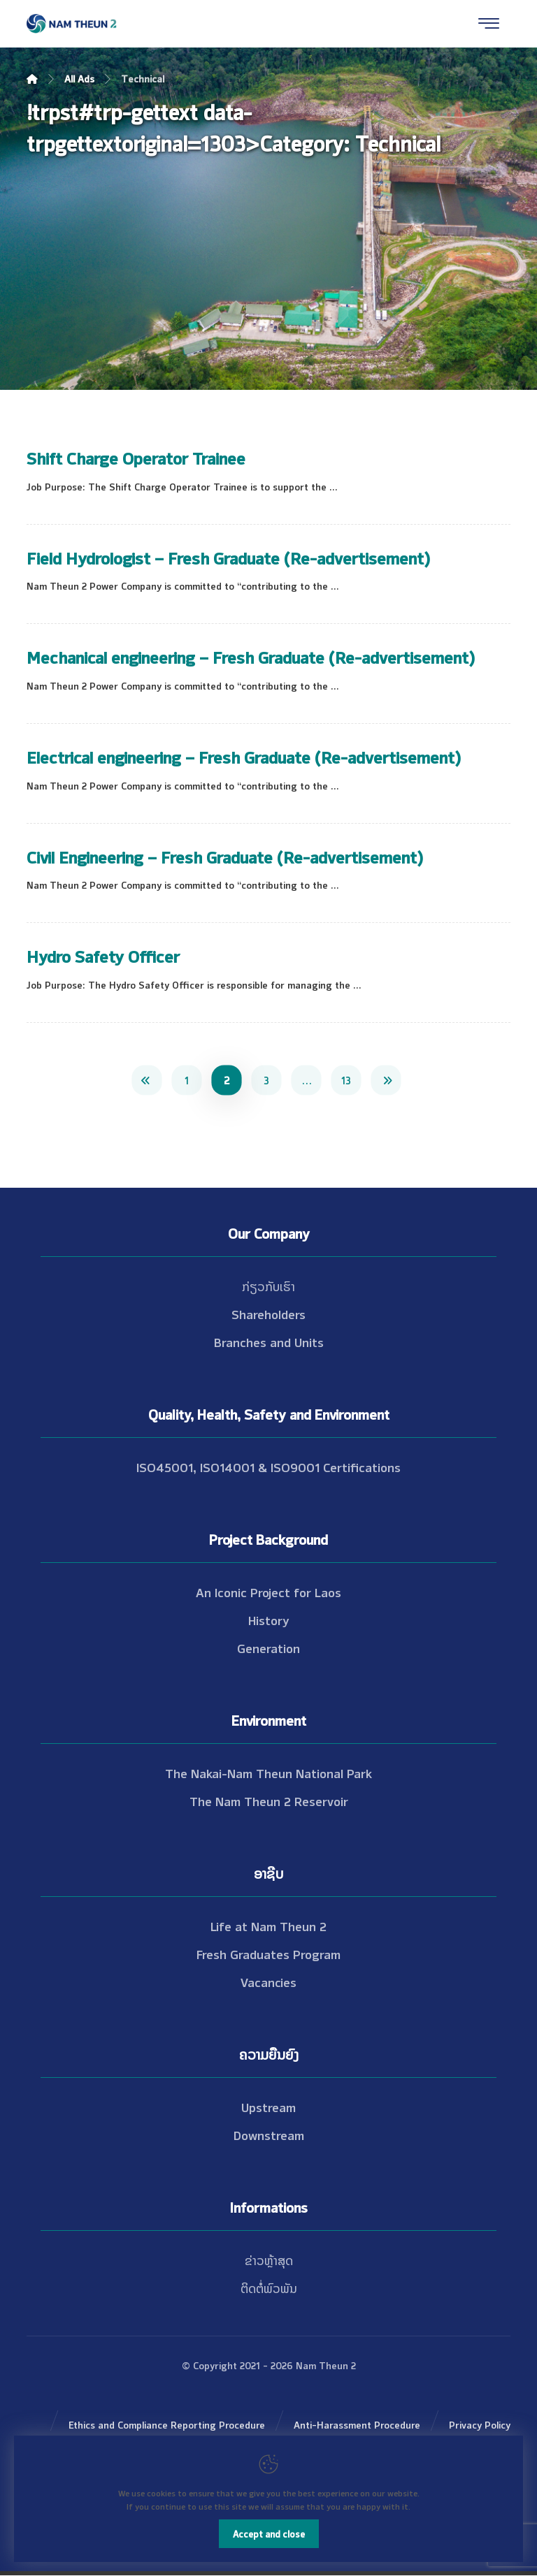  What do you see at coordinates (346, 1079) in the screenshot?
I see `13` at bounding box center [346, 1079].